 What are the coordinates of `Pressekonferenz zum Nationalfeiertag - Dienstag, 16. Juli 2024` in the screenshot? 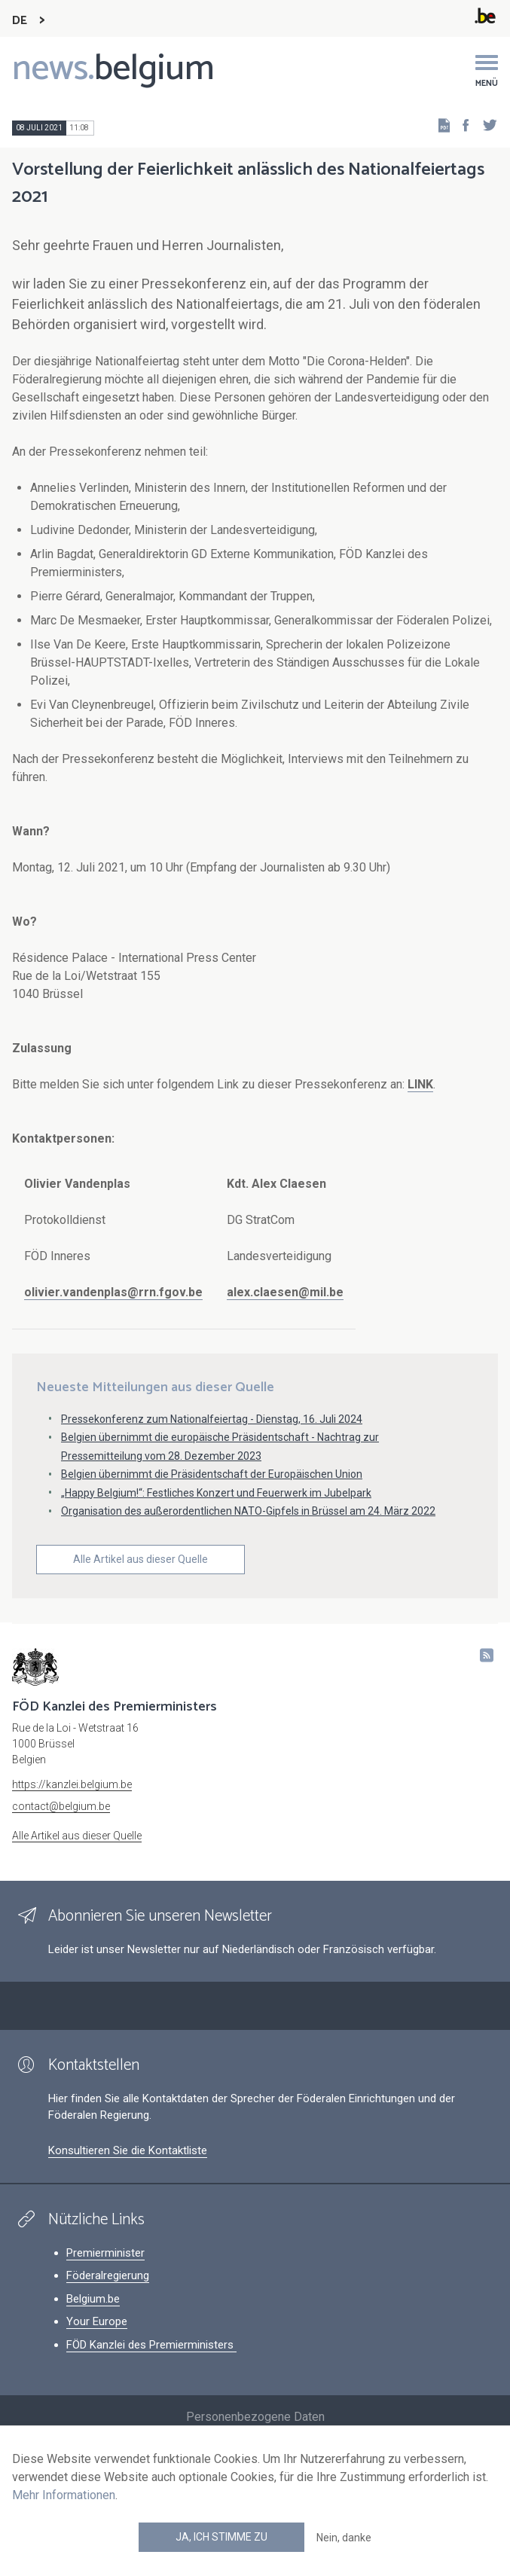 It's located at (211, 1419).